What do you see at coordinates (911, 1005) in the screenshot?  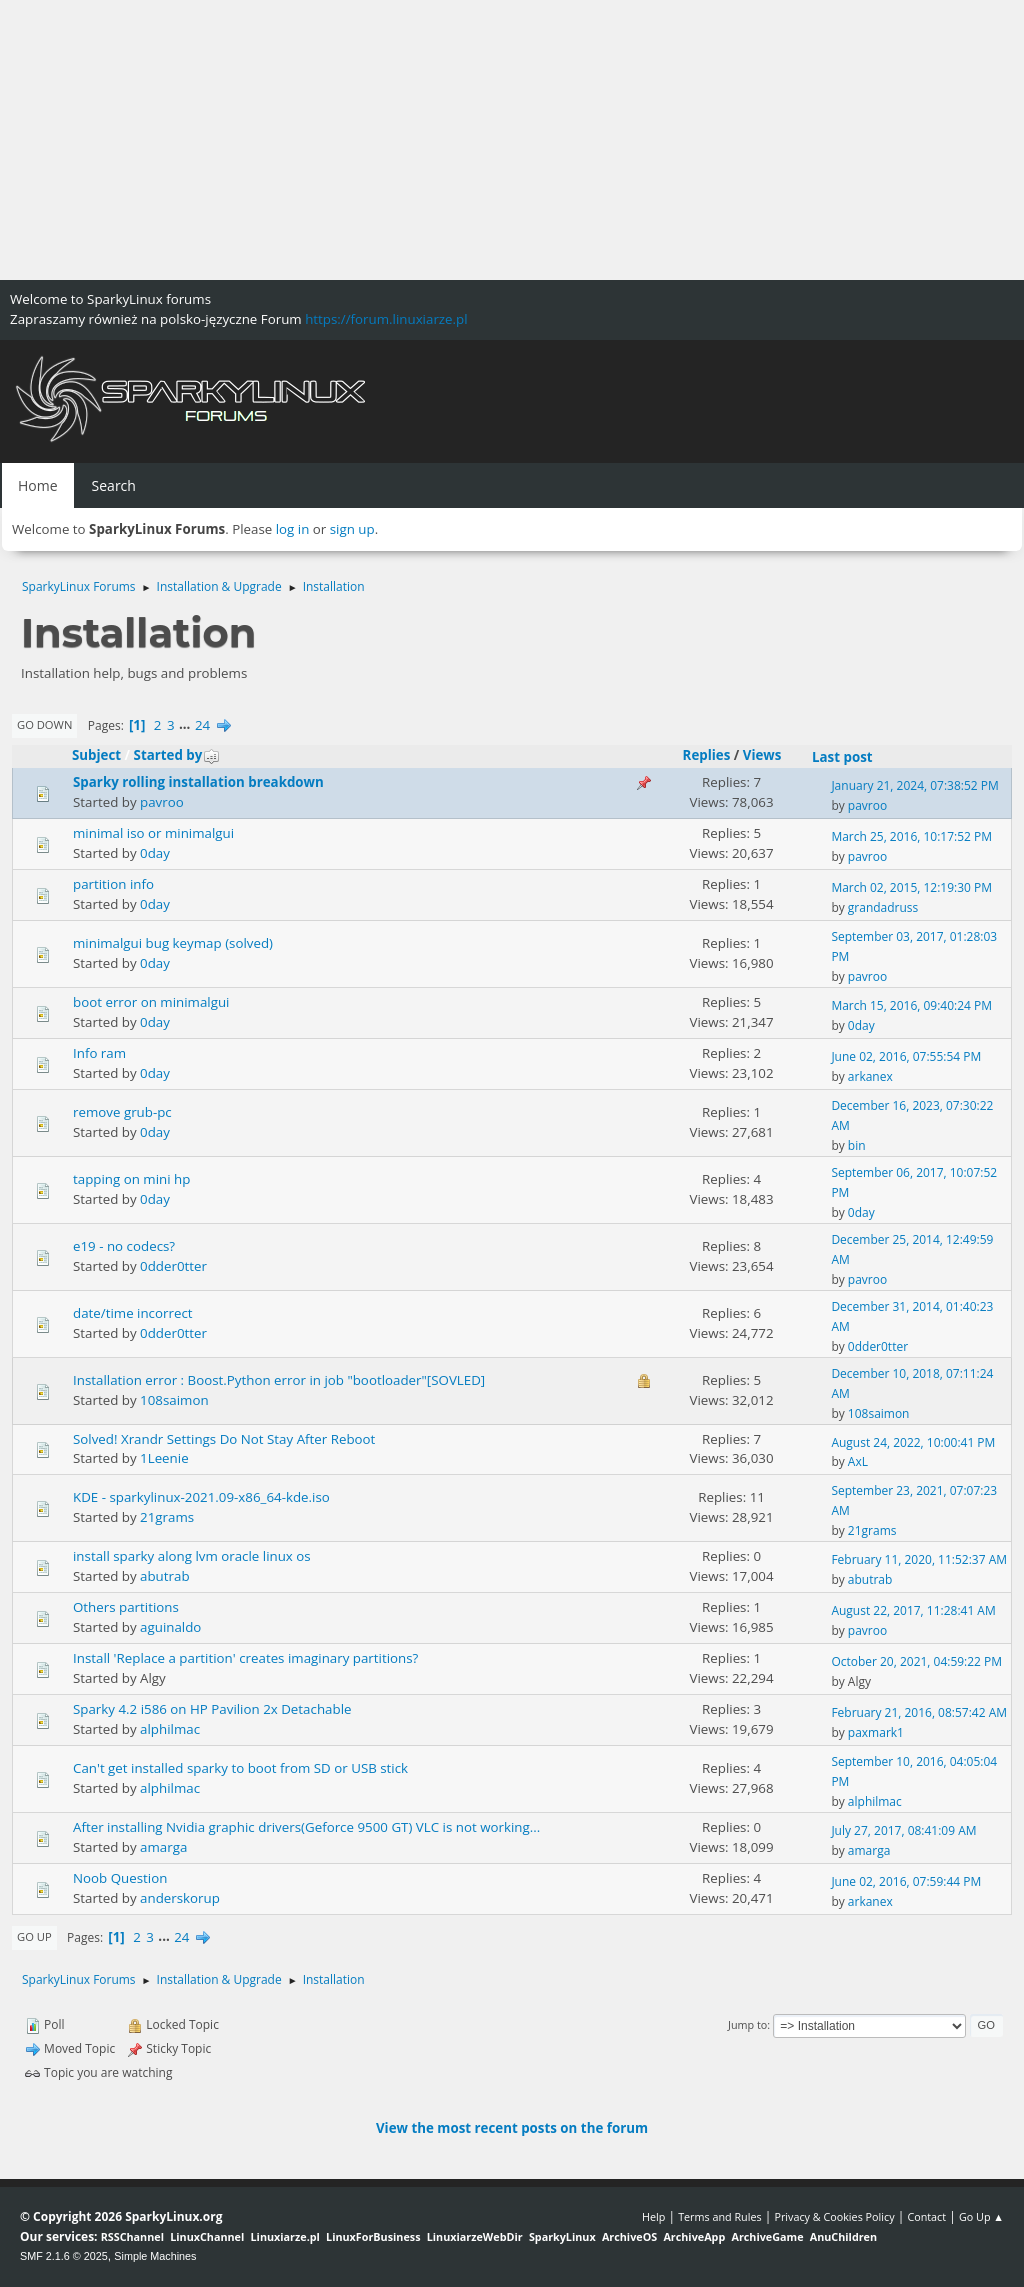 I see `March 15, 2016, 09:40:24 PM` at bounding box center [911, 1005].